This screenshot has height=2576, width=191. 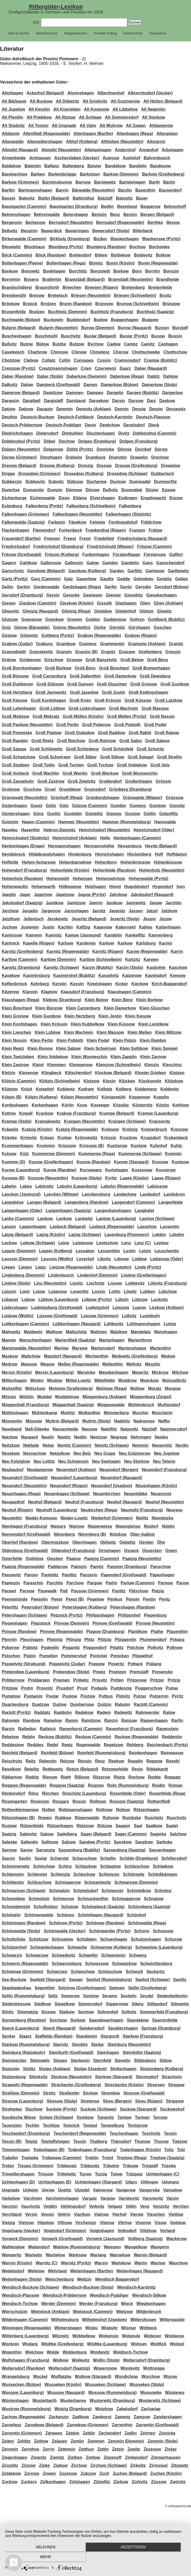 What do you see at coordinates (147, 1712) in the screenshot?
I see `Rahnwerder` at bounding box center [147, 1712].